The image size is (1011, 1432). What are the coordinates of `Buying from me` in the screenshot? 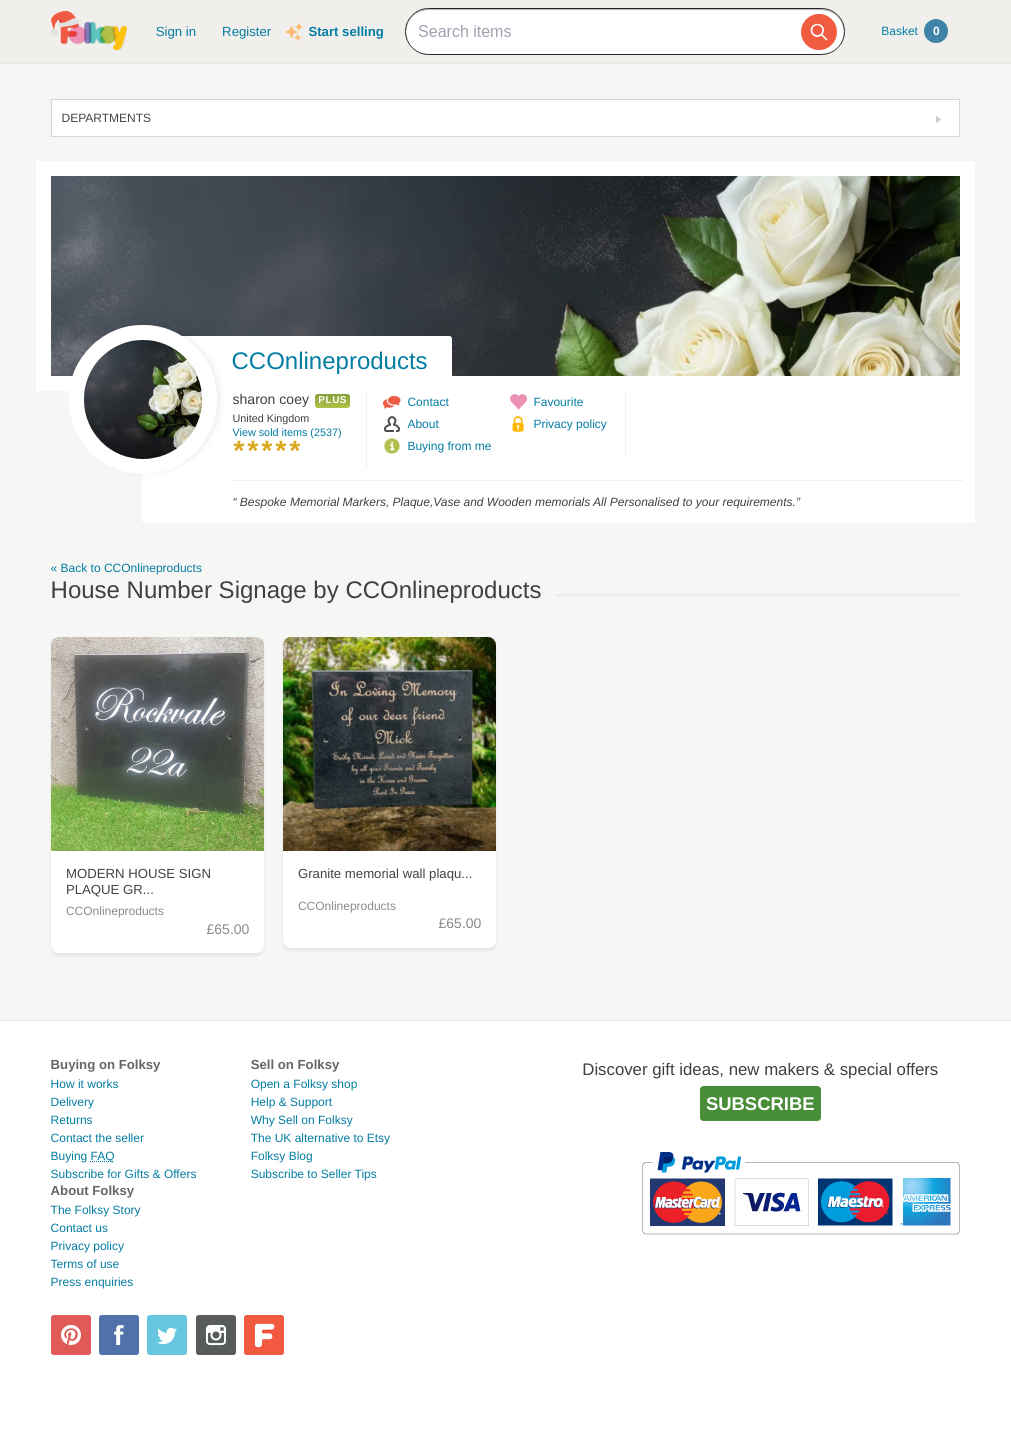 It's located at (449, 446).